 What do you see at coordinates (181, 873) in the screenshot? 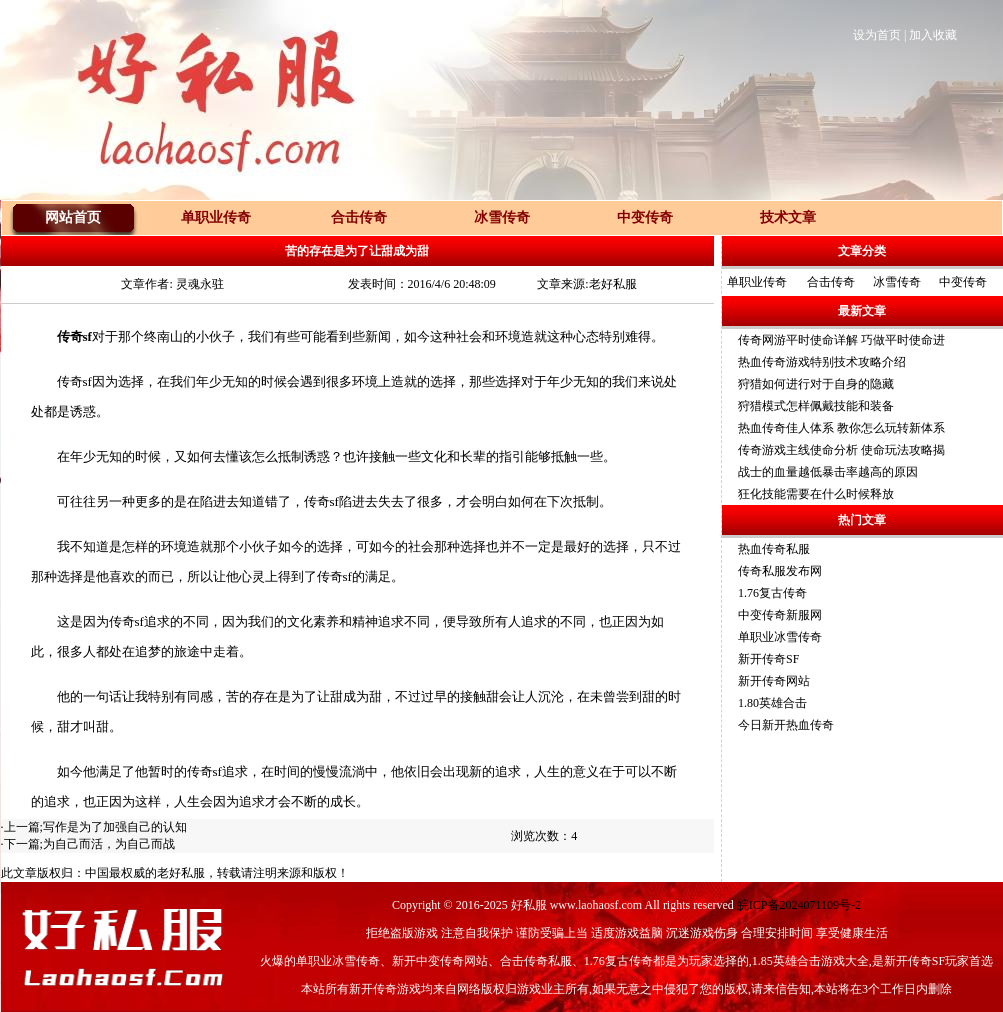
I see `老好私服` at bounding box center [181, 873].